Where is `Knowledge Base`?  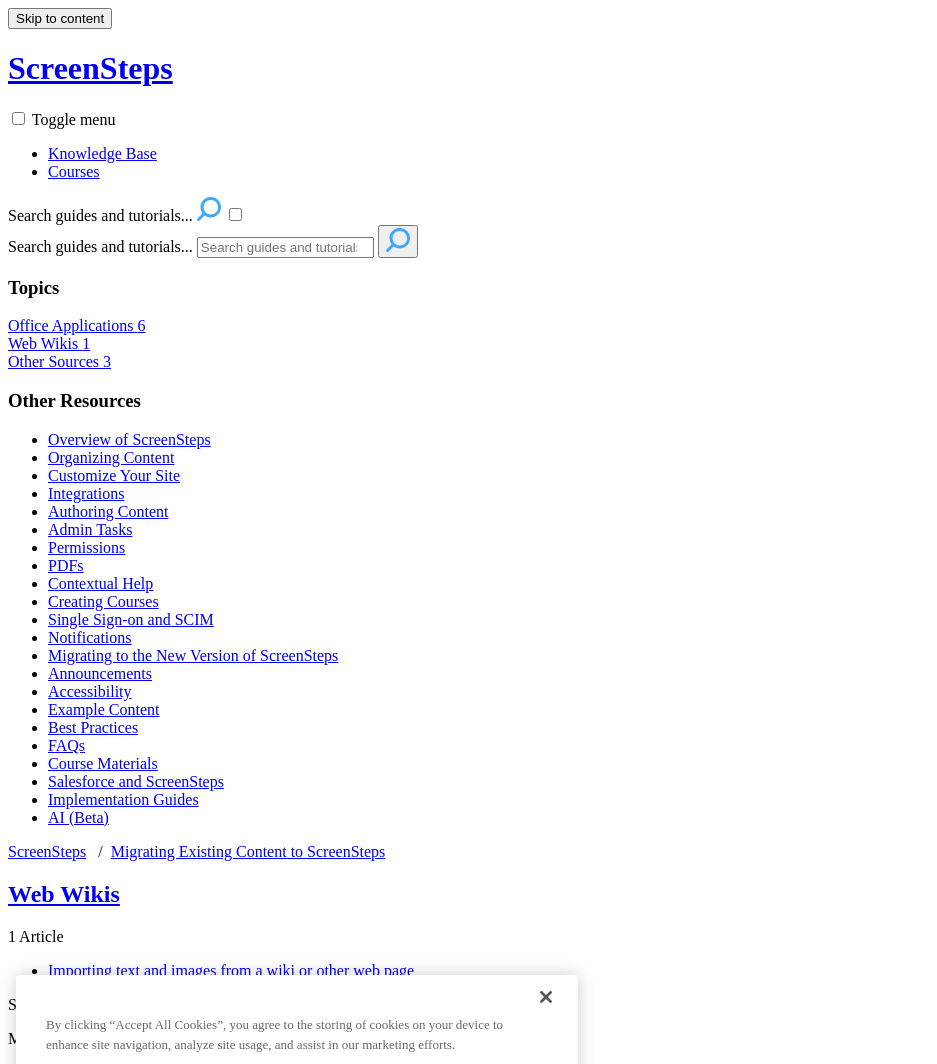
Knowledge Base is located at coordinates (102, 153).